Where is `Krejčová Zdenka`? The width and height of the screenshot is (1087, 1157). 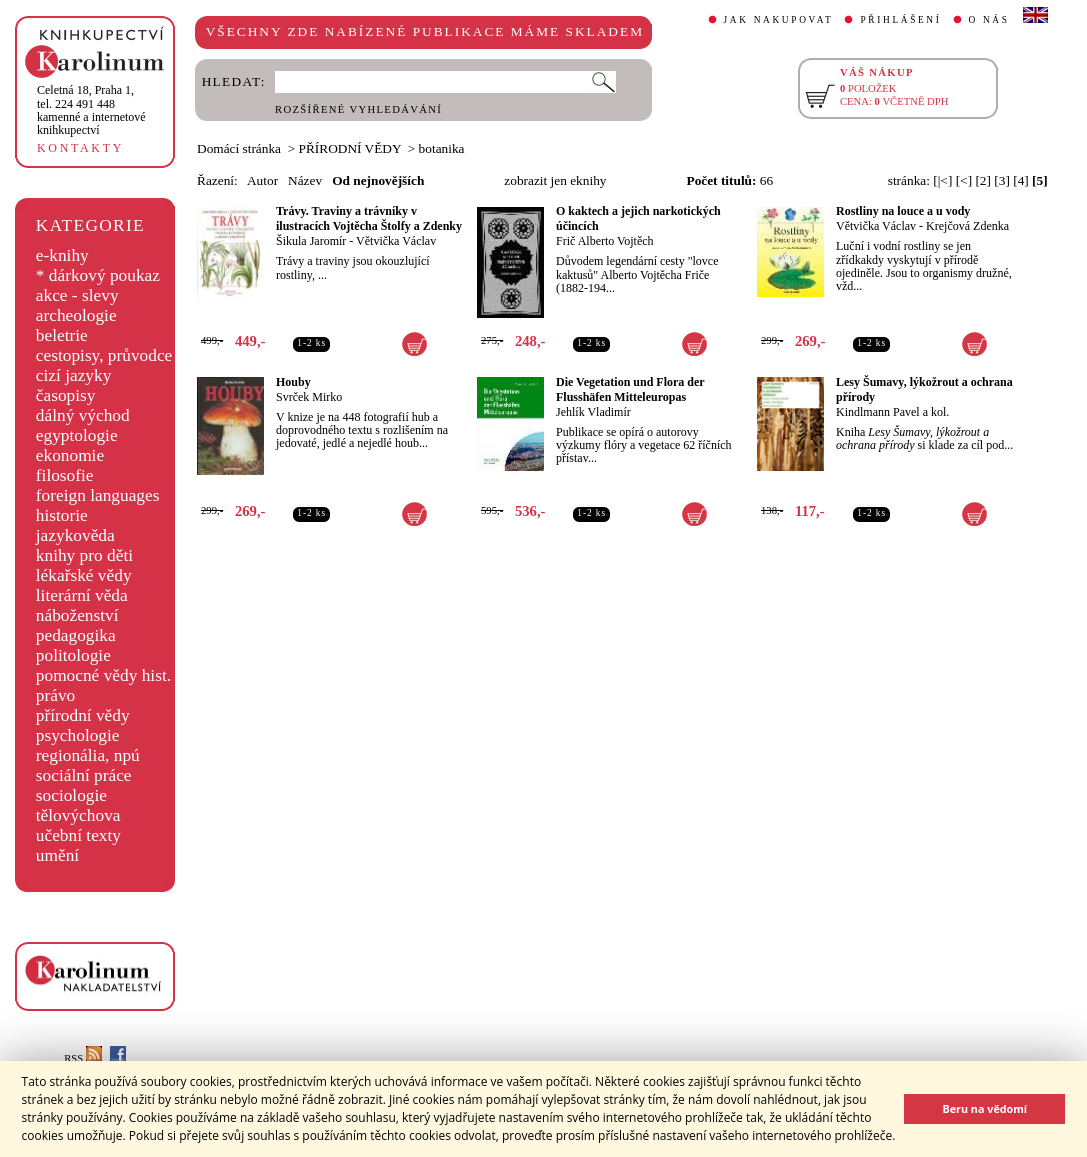 Krejčová Zdenka is located at coordinates (967, 226).